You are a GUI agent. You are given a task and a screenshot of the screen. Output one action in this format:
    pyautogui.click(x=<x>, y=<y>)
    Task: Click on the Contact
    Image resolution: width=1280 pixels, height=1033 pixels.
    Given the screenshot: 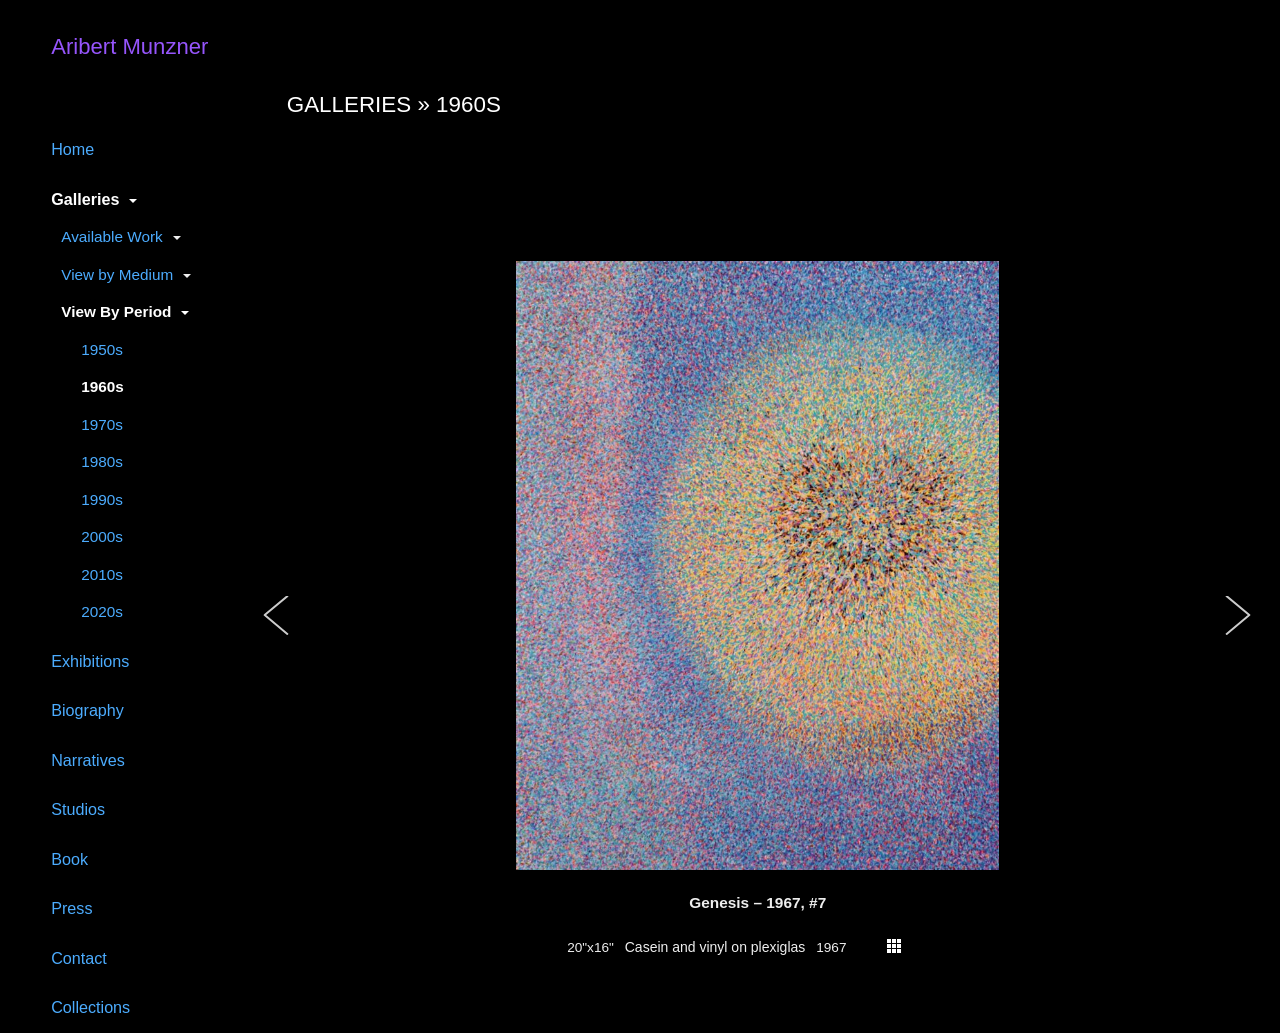 What is the action you would take?
    pyautogui.click(x=79, y=958)
    